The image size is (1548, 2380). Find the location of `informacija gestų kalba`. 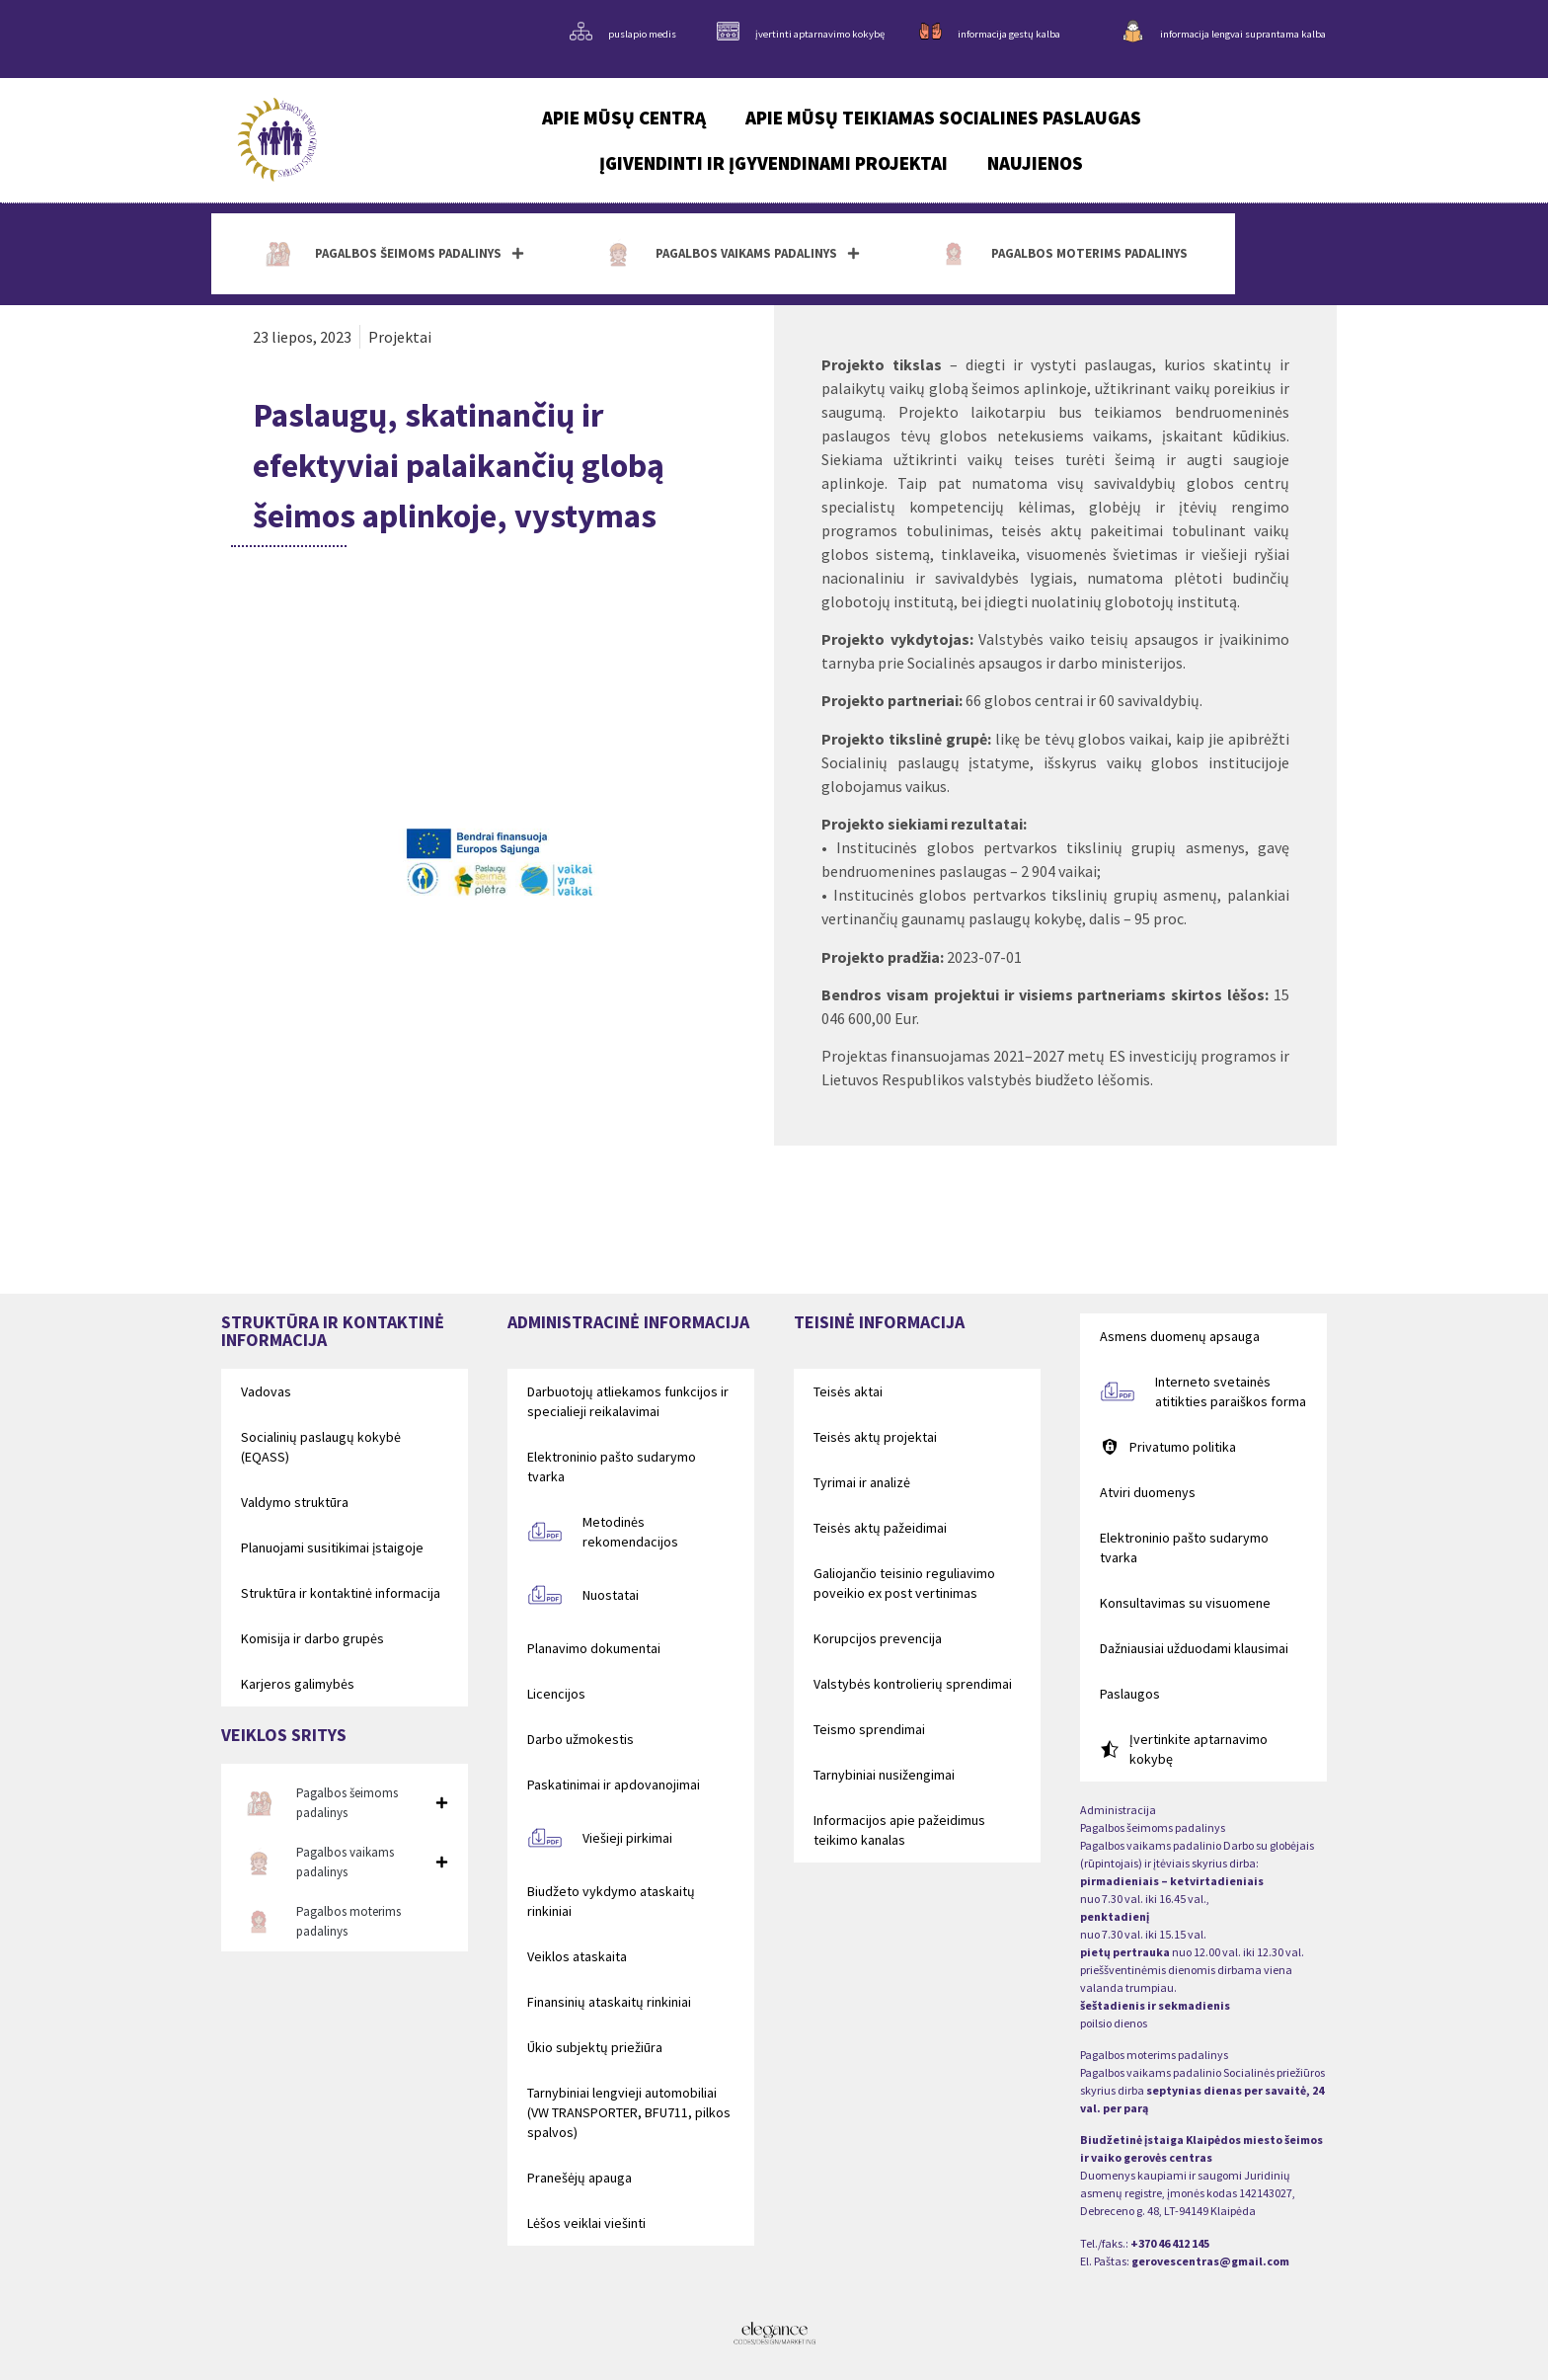

informacija gestų kalba is located at coordinates (1009, 34).